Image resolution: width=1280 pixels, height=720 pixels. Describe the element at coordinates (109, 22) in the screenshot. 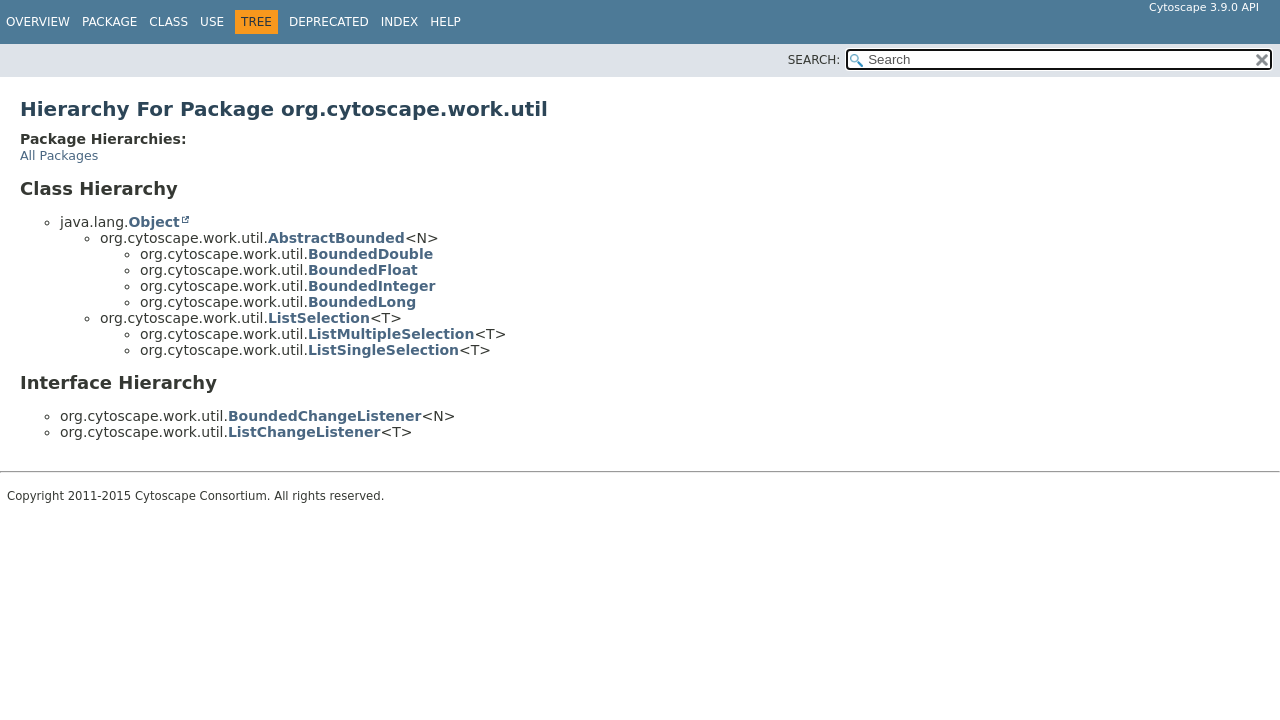

I see `Package` at that location.